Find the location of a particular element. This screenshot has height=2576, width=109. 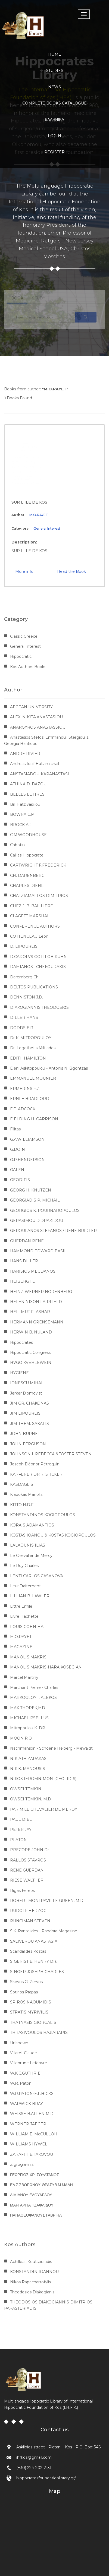

G.DOIN is located at coordinates (17, 1149).